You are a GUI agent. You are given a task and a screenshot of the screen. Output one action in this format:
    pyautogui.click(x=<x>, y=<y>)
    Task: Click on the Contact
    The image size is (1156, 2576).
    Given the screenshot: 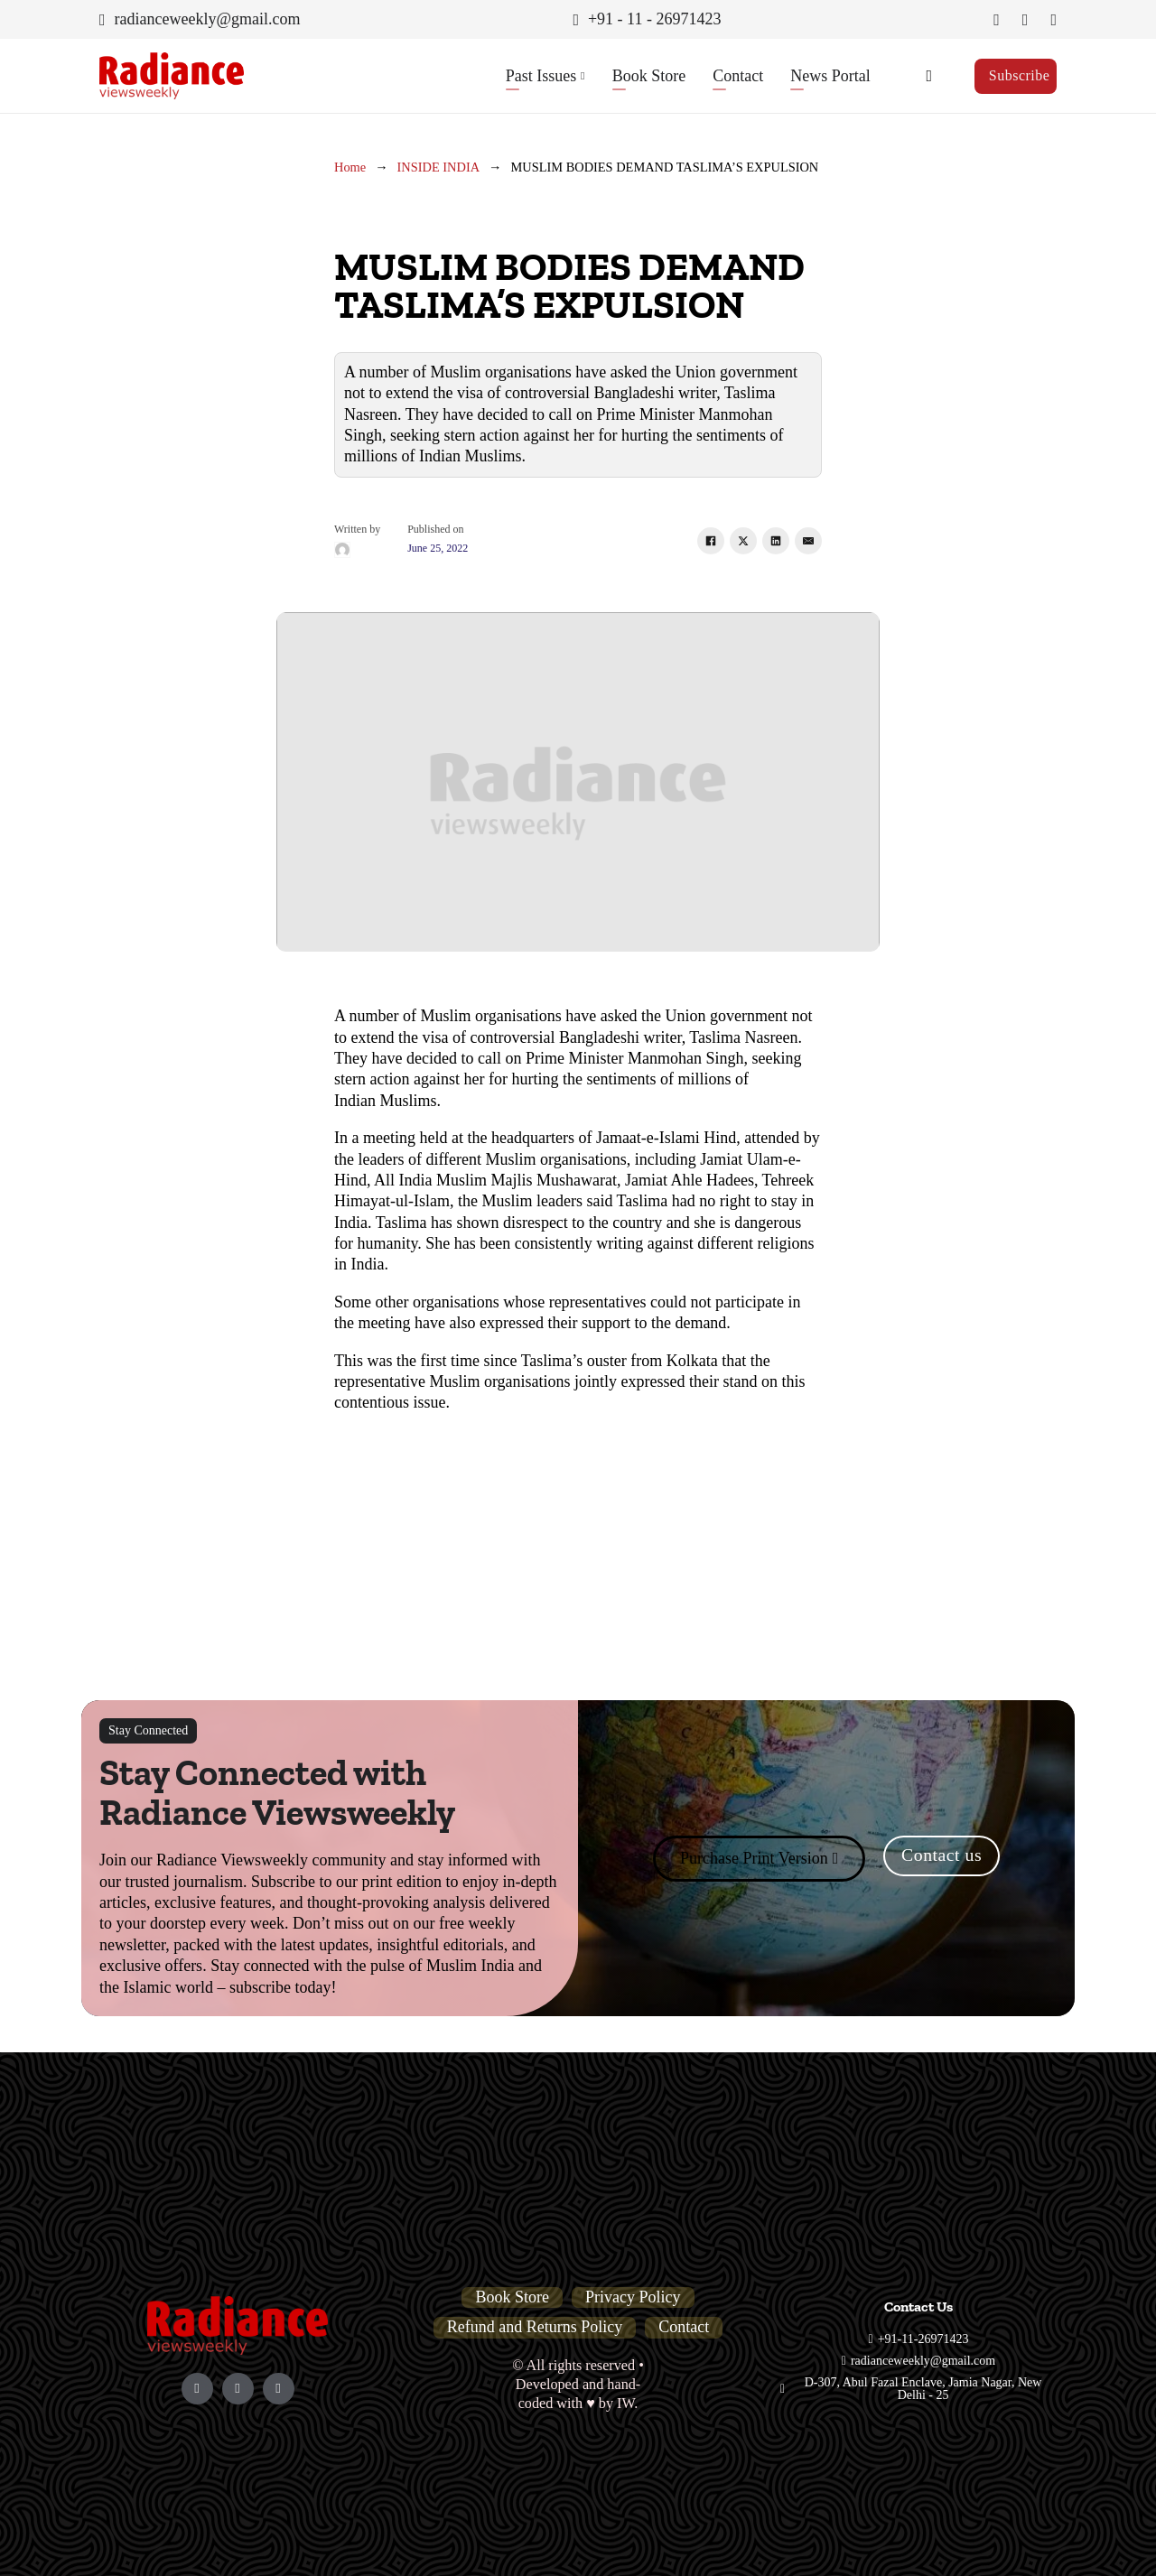 What is the action you would take?
    pyautogui.click(x=738, y=76)
    